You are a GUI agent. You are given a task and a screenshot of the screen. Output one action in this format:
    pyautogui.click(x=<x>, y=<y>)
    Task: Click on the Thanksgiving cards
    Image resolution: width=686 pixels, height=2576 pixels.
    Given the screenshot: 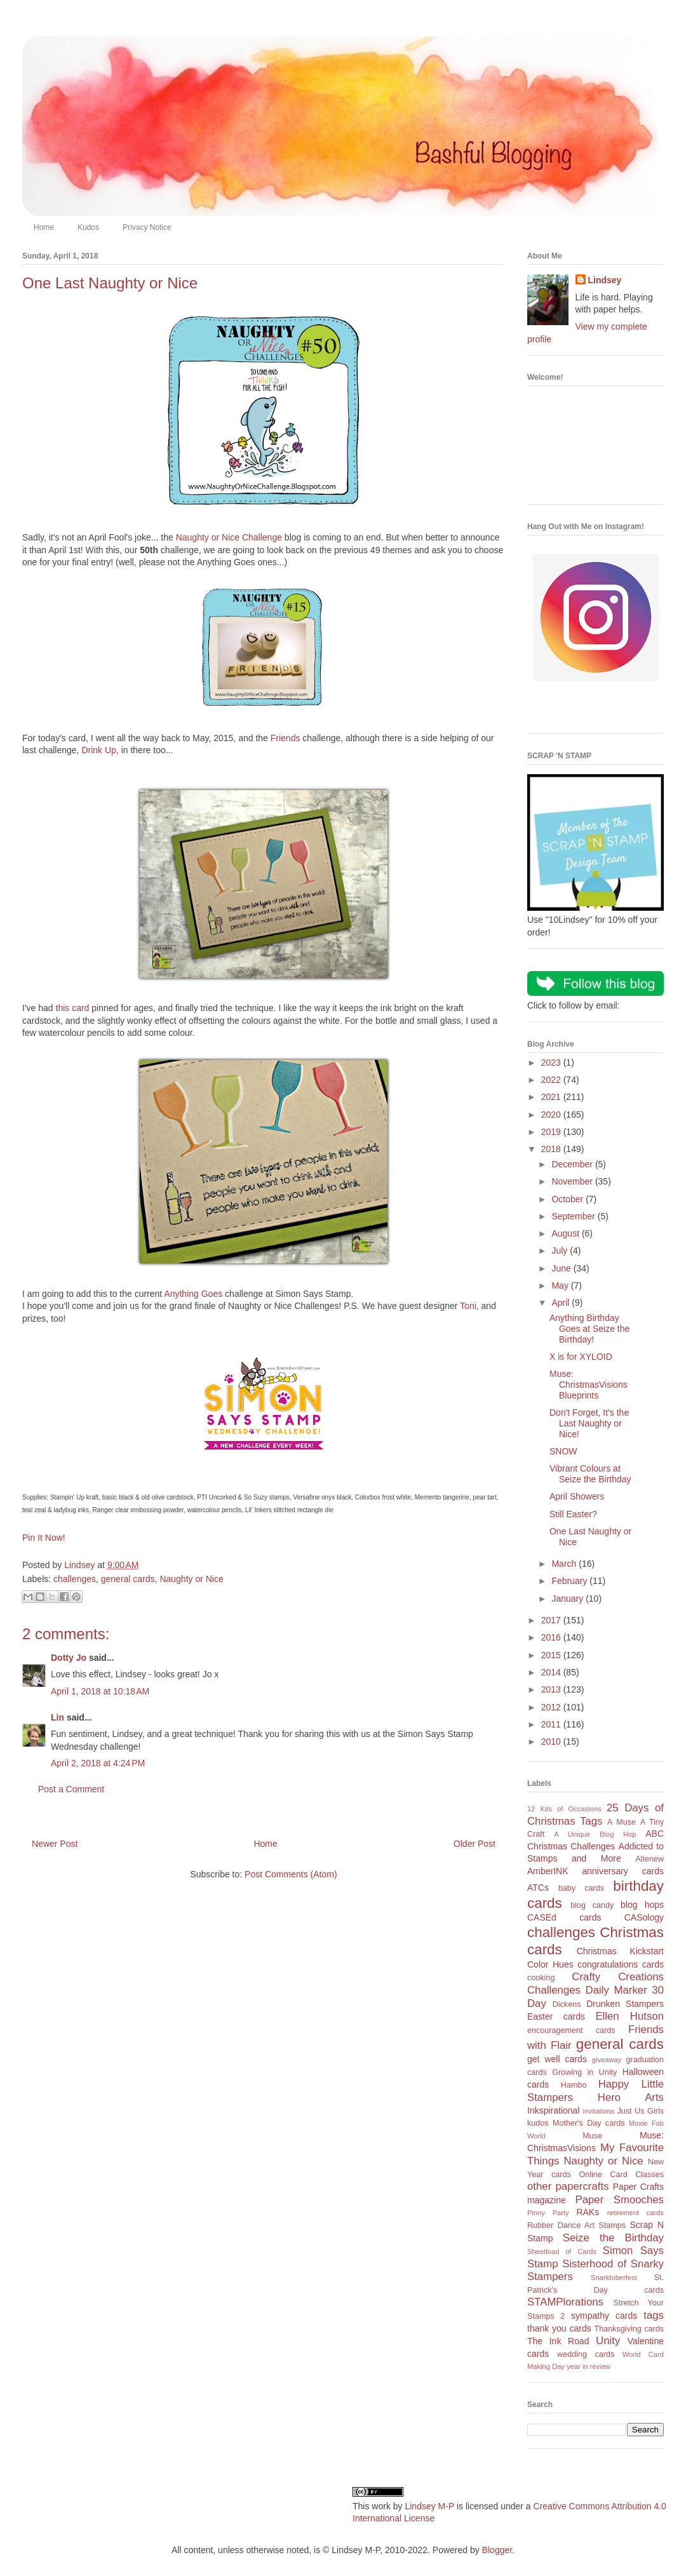 What is the action you would take?
    pyautogui.click(x=629, y=2328)
    